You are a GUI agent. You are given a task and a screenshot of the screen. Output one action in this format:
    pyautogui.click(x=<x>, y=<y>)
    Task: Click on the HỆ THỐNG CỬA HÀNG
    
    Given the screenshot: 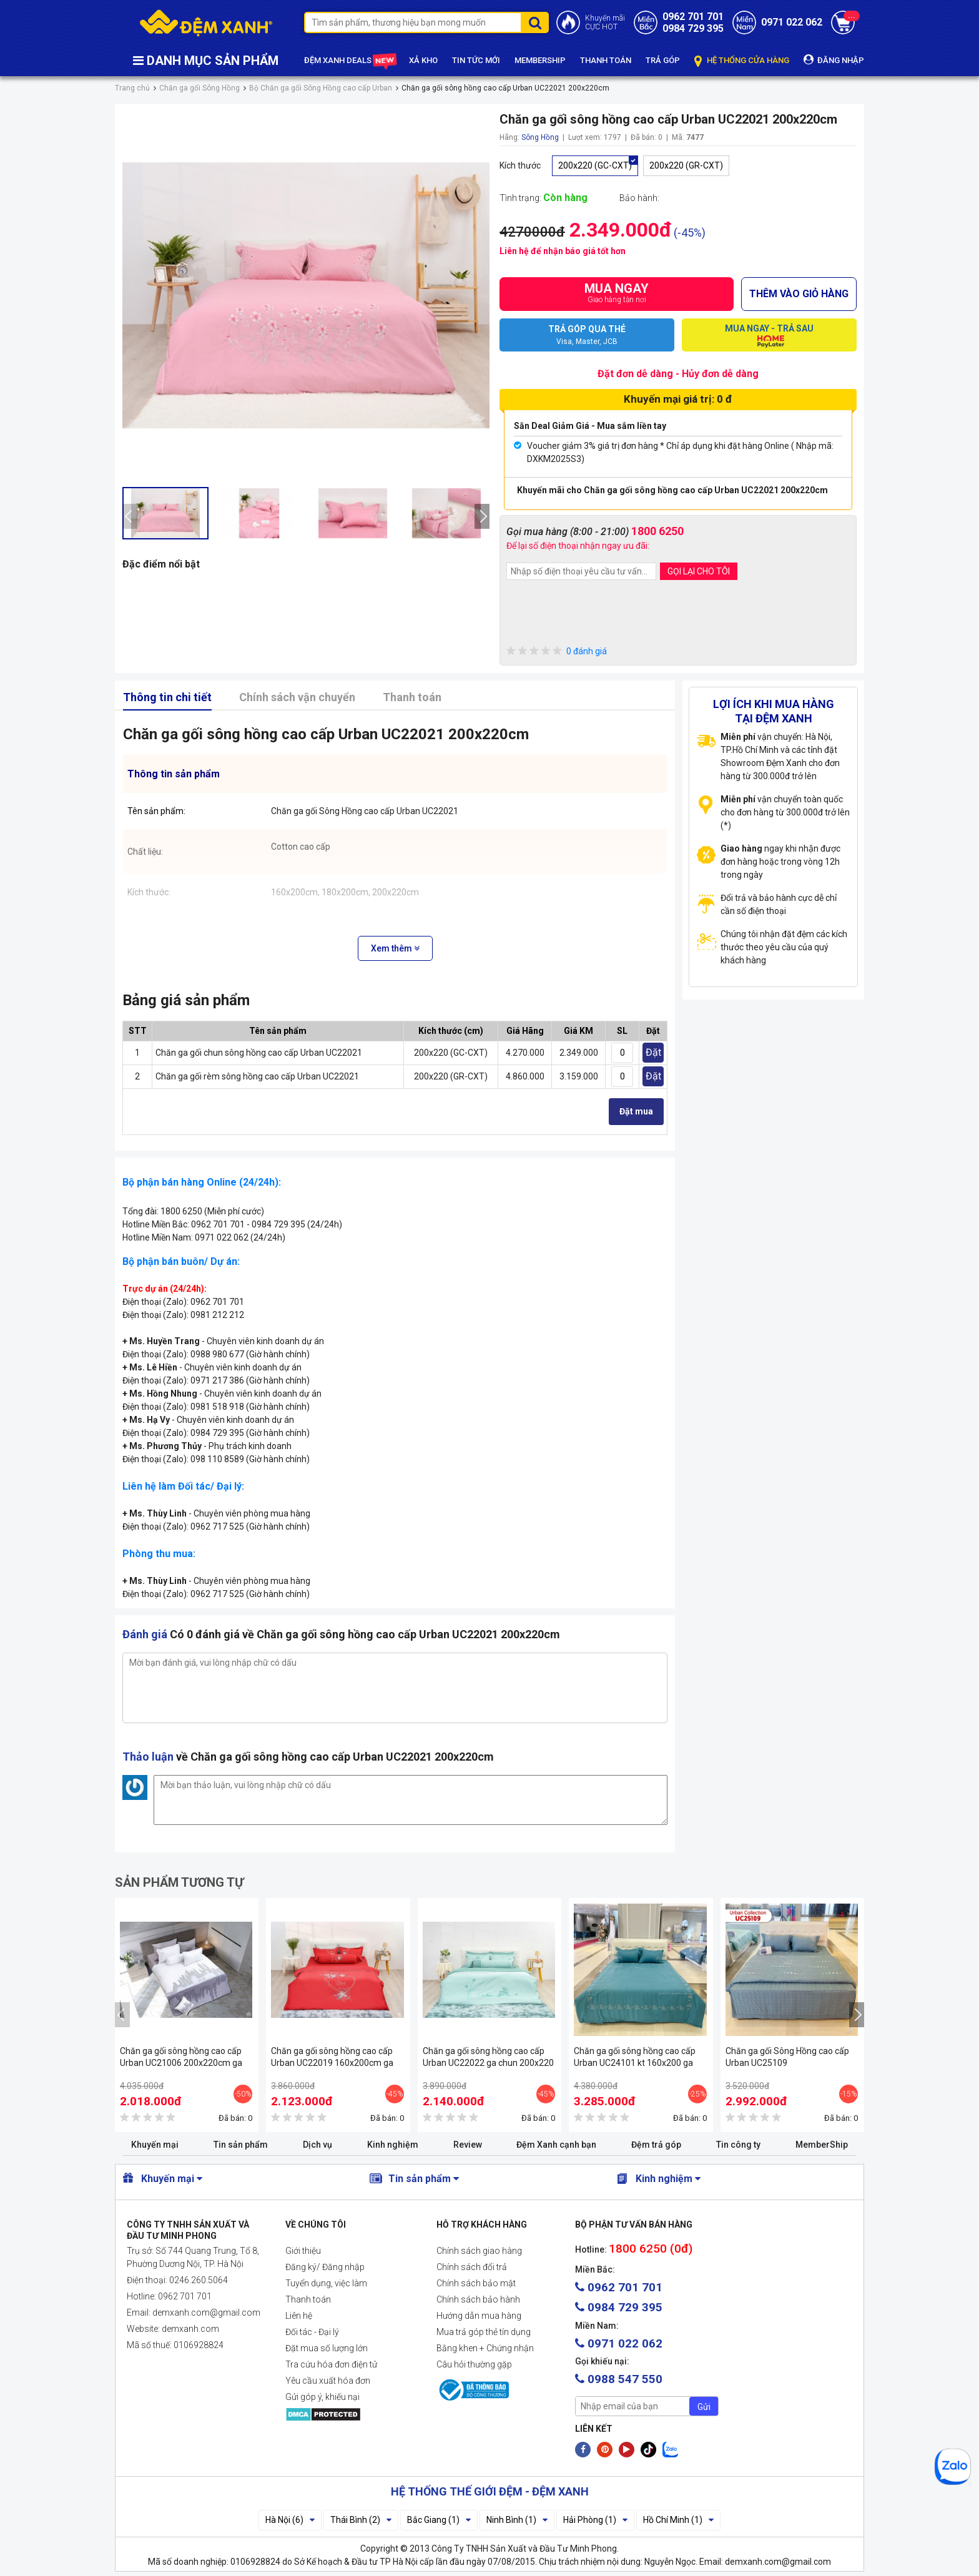 What is the action you would take?
    pyautogui.click(x=741, y=60)
    